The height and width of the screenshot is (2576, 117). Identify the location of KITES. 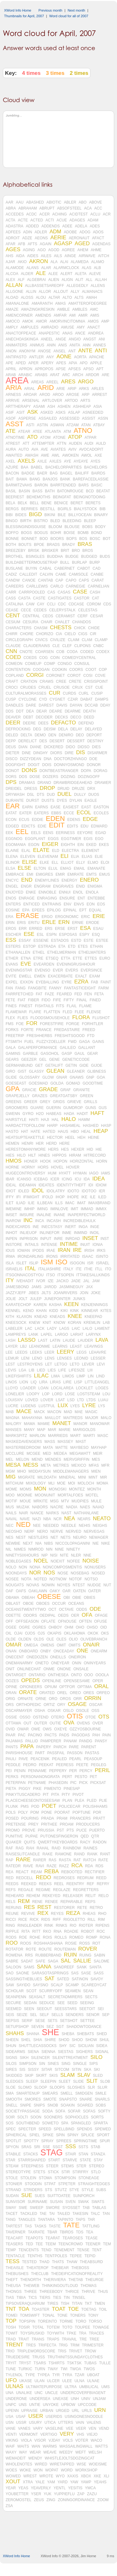
(105, 1311).